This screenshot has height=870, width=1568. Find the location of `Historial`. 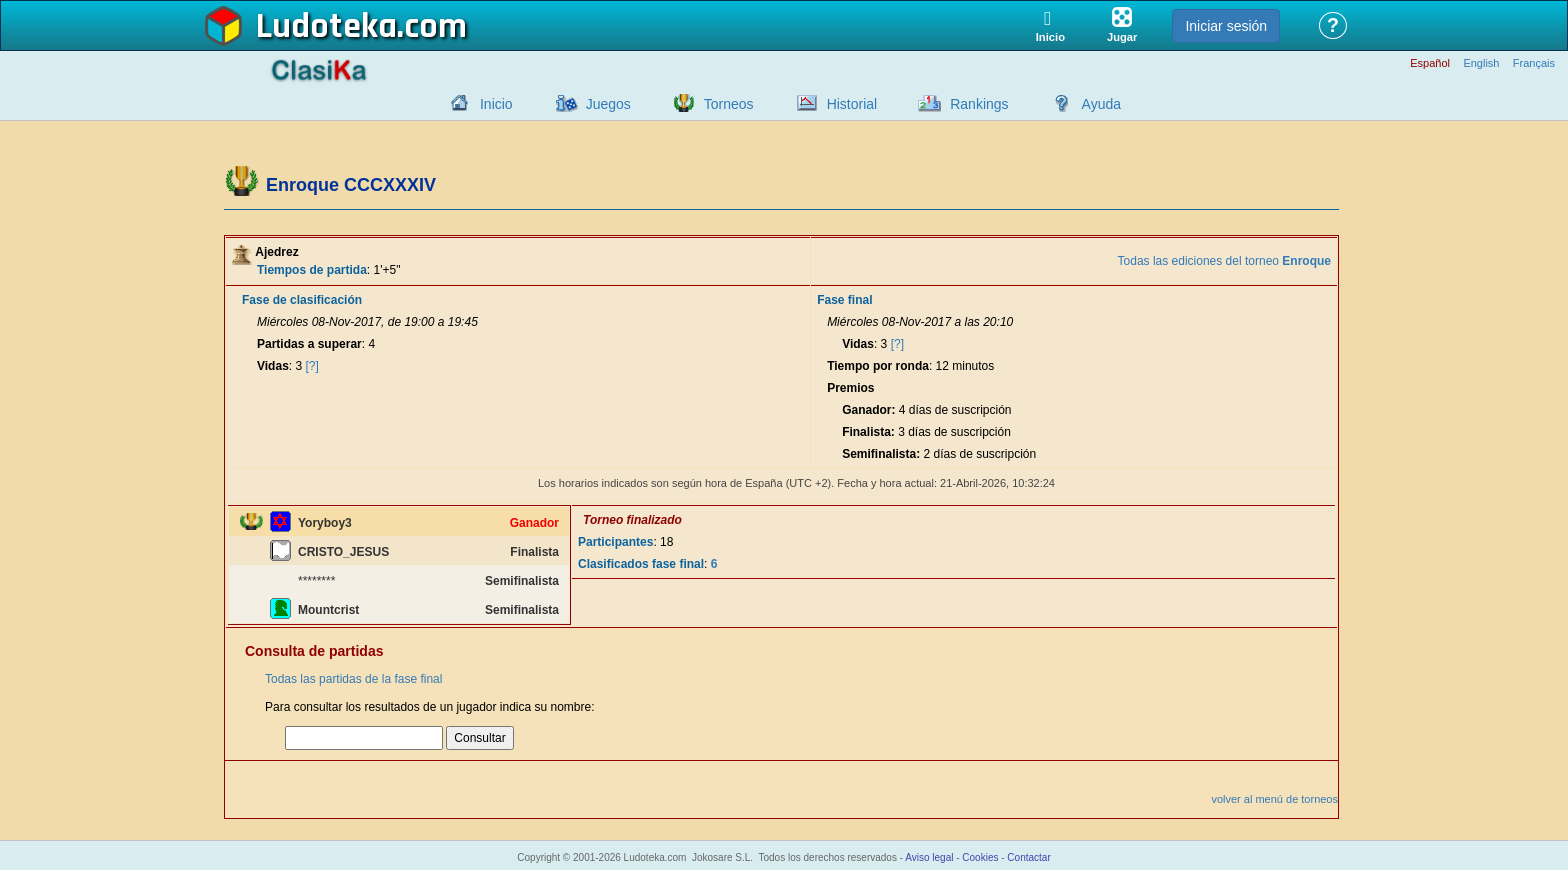

Historial is located at coordinates (852, 104).